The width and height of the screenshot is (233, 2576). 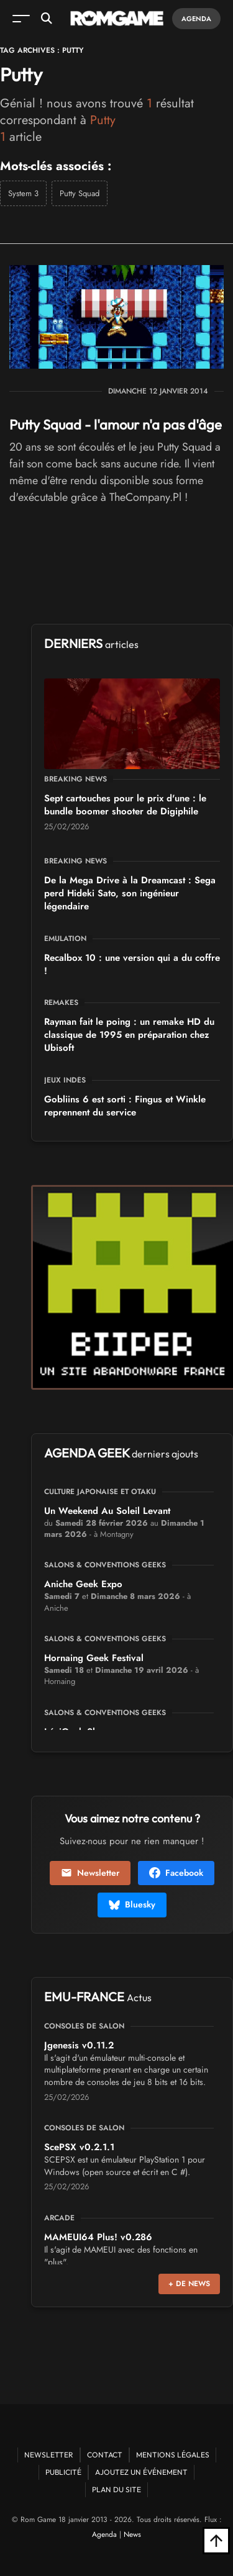 I want to click on Recalbox 10 : une version qui a du coffre !, so click(x=132, y=964).